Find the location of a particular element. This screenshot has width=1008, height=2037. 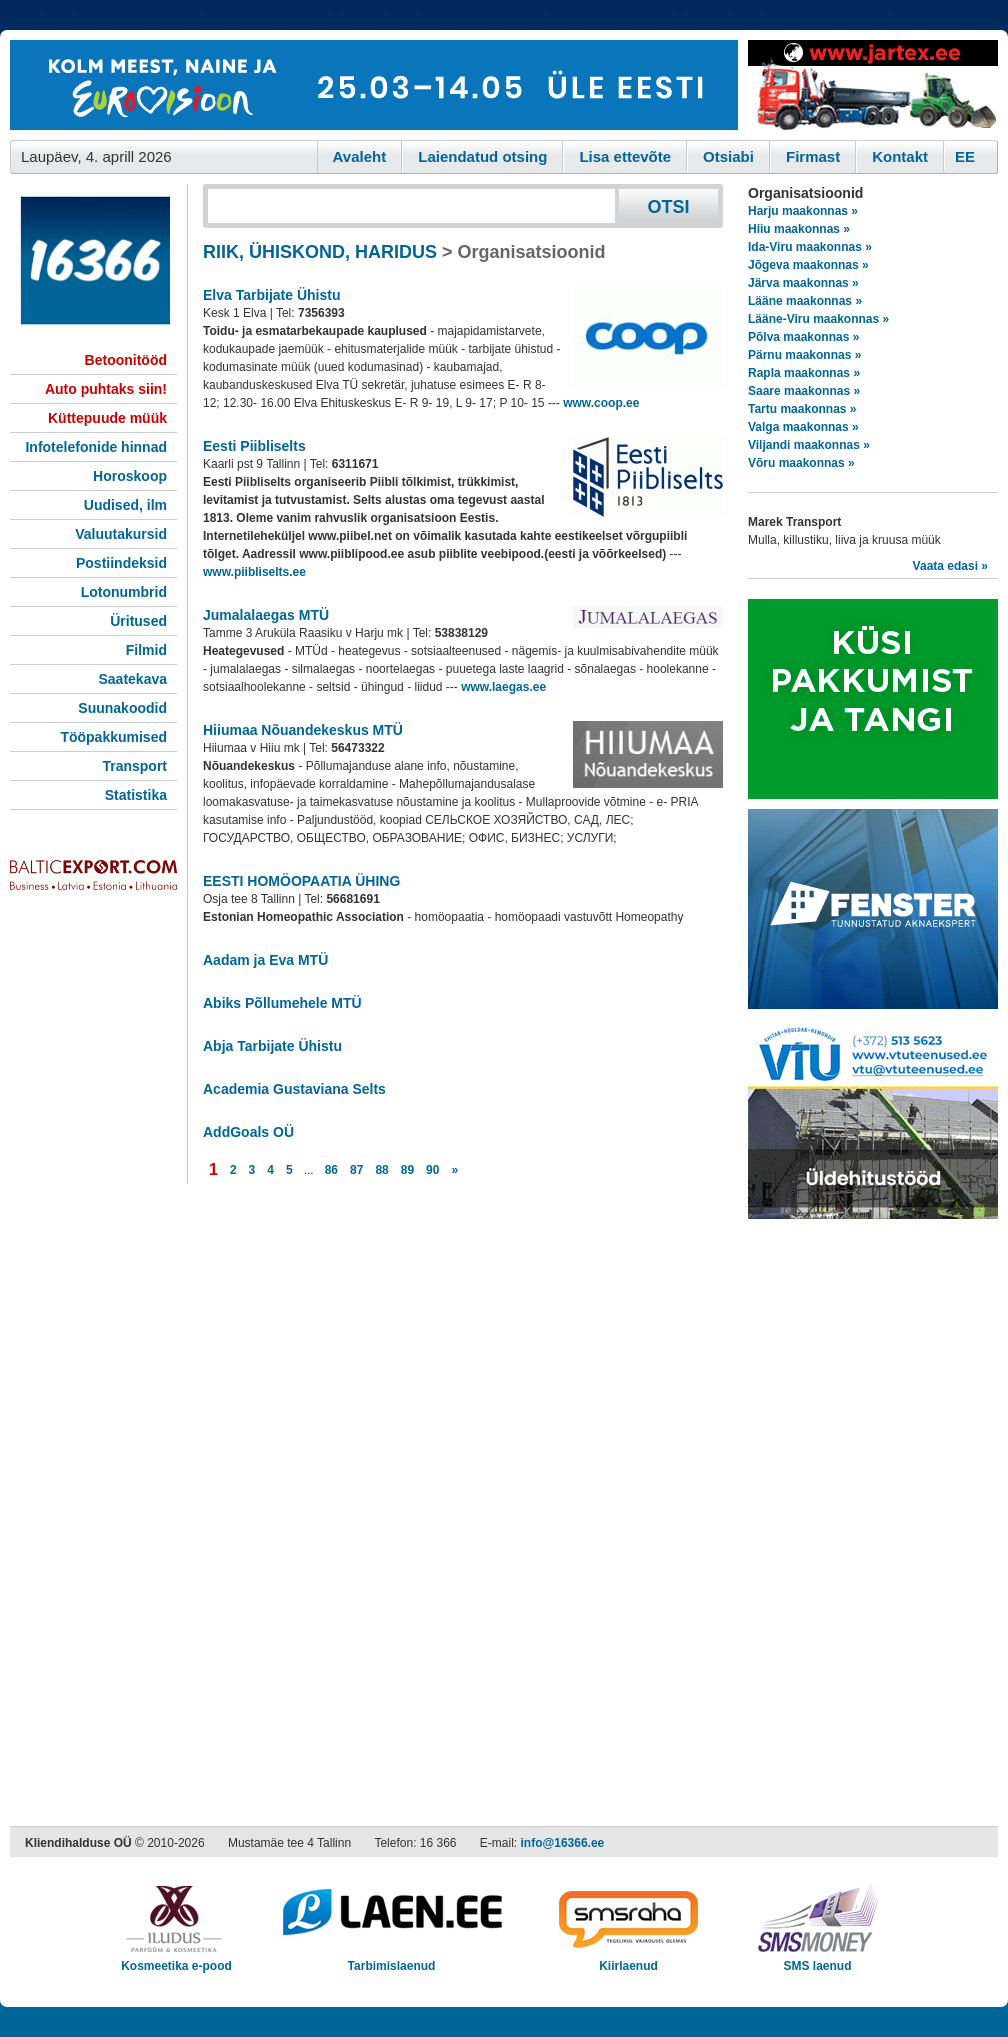

www.piibliselts.ee is located at coordinates (254, 572).